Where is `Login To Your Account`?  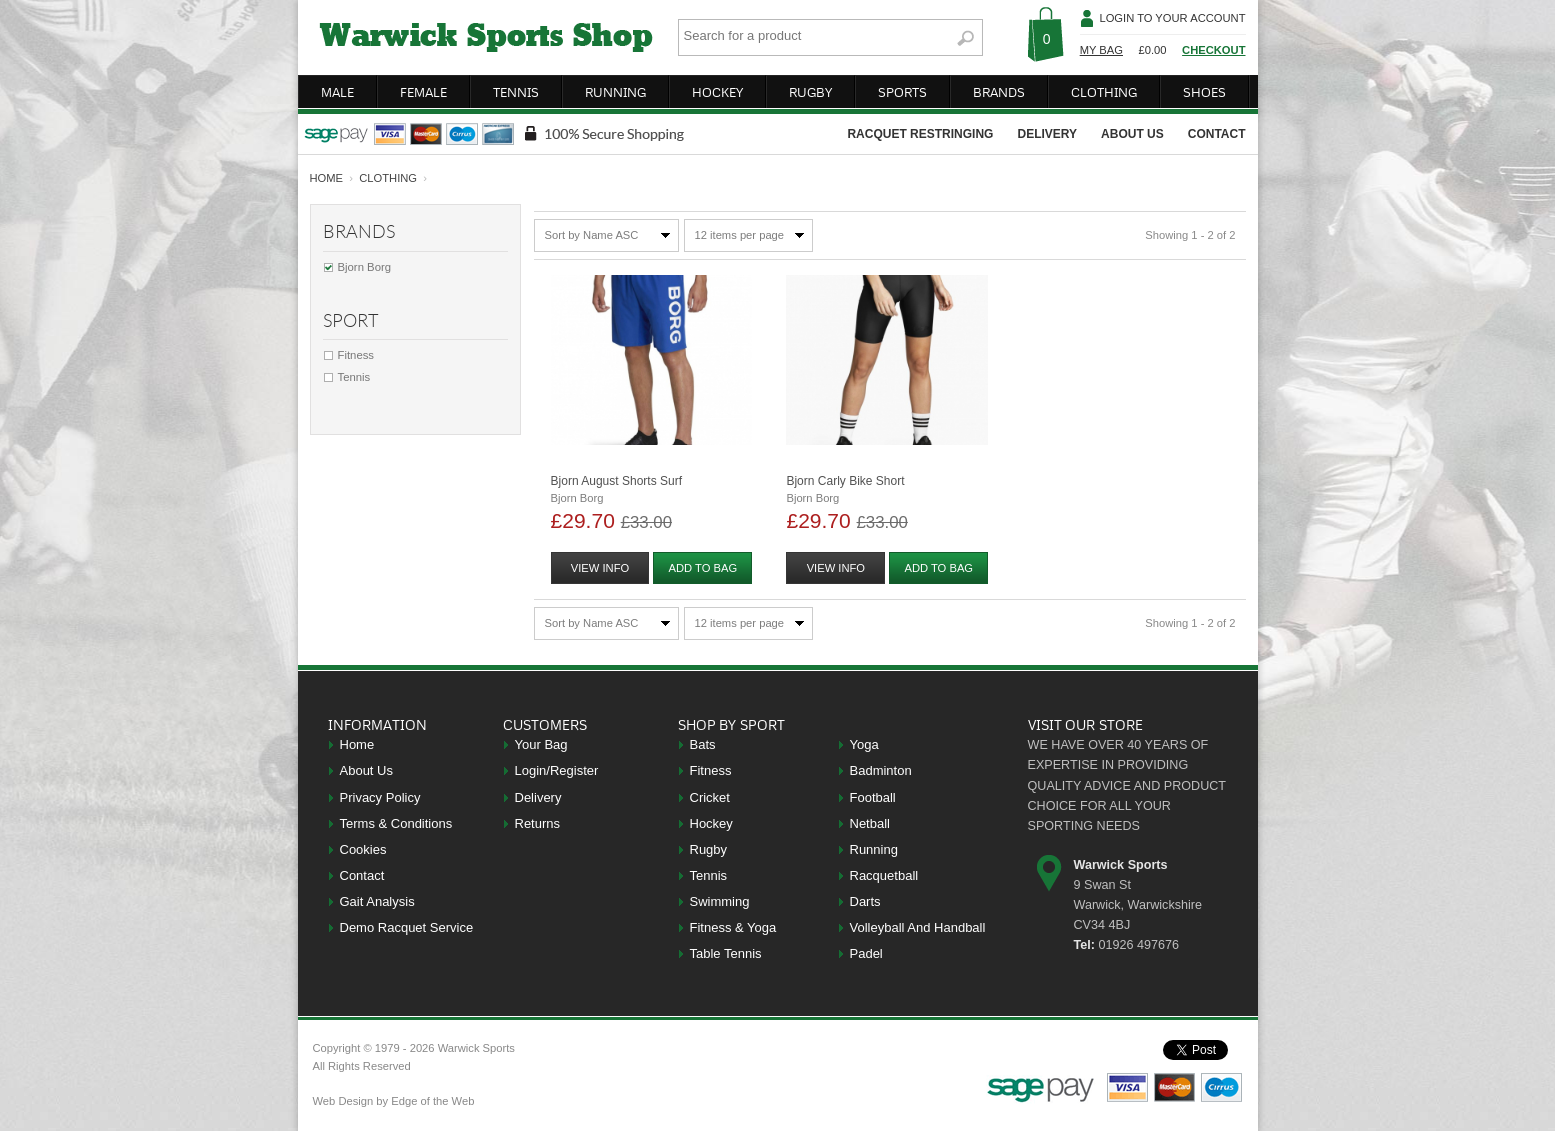 Login To Your Account is located at coordinates (1172, 18).